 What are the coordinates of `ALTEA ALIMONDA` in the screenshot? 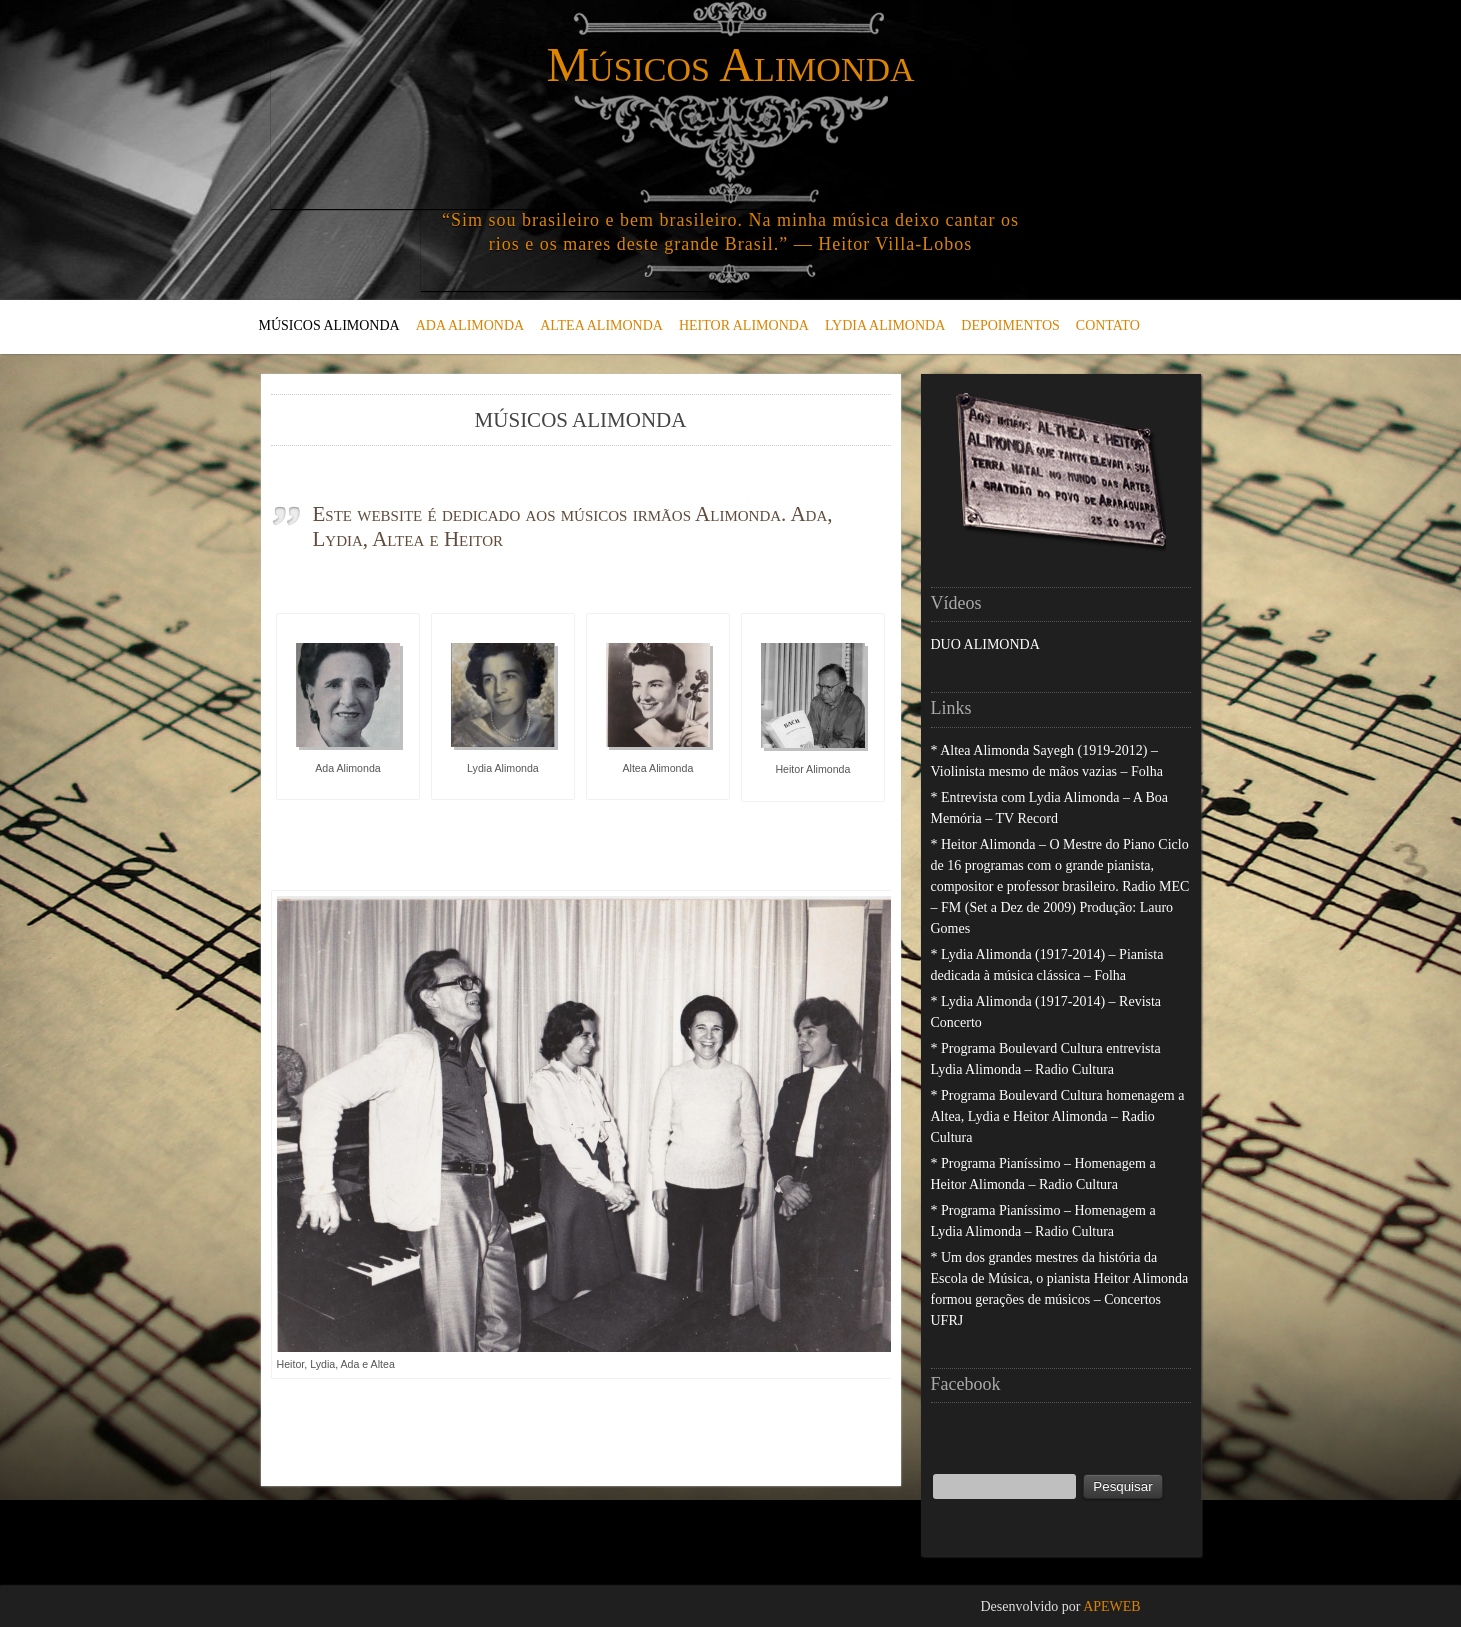 It's located at (601, 325).